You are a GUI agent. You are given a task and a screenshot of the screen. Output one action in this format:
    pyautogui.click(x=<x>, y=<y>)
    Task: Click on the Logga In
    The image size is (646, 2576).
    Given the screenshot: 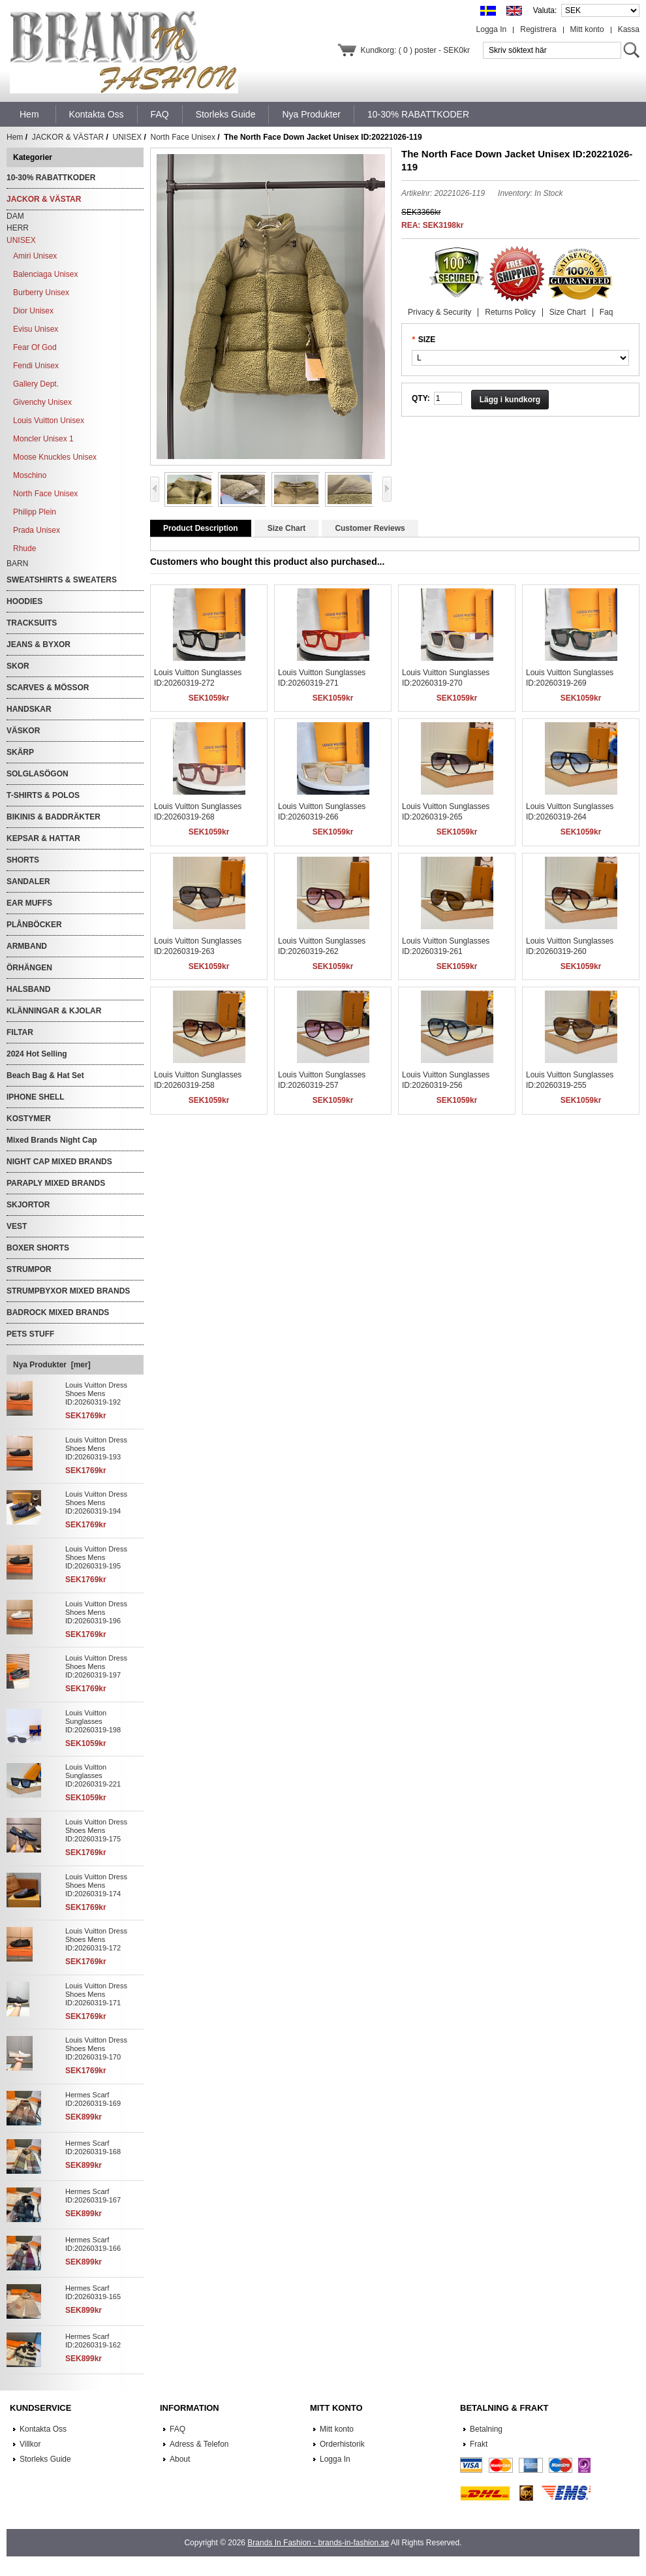 What is the action you would take?
    pyautogui.click(x=491, y=29)
    